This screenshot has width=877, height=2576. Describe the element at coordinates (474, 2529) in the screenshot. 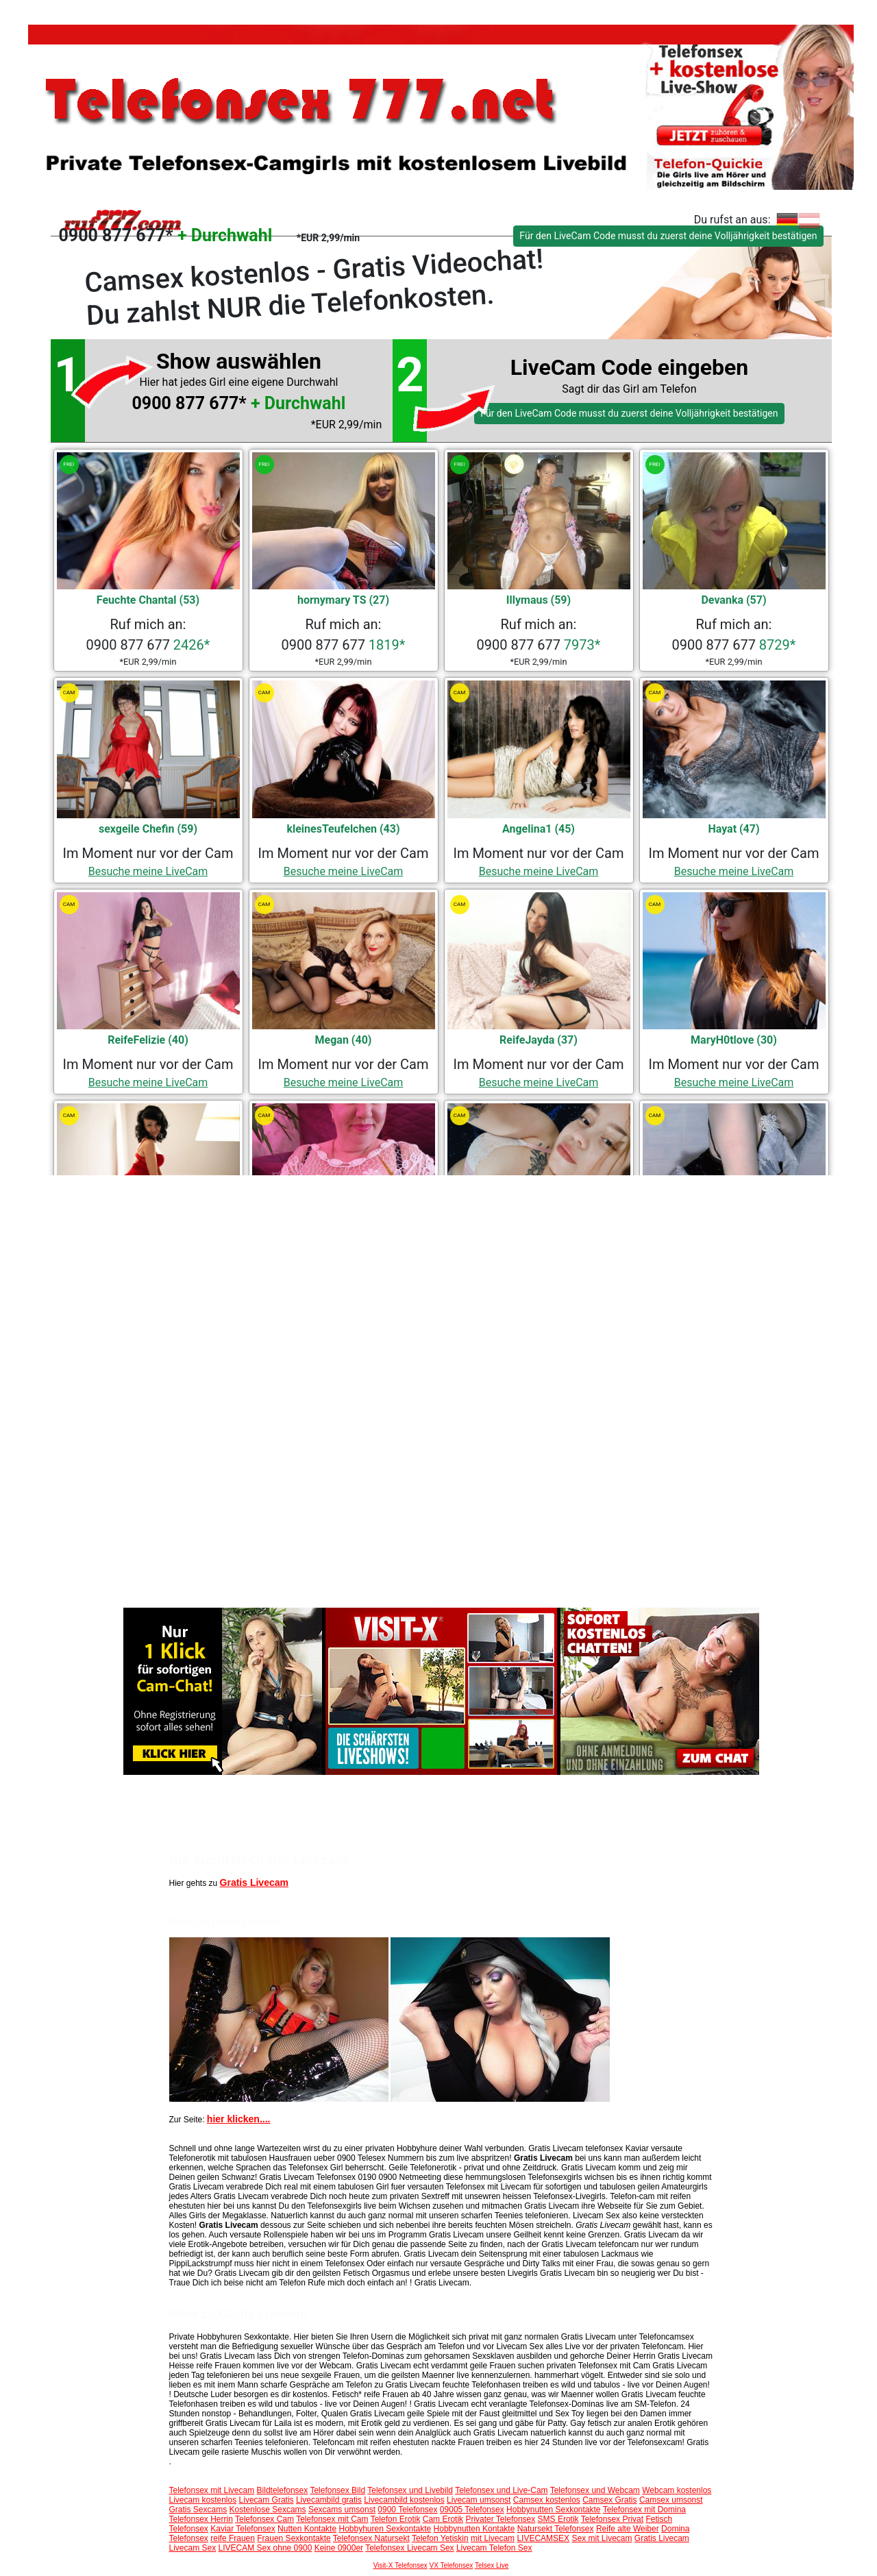

I see `Hobbynutten Kontakte` at that location.